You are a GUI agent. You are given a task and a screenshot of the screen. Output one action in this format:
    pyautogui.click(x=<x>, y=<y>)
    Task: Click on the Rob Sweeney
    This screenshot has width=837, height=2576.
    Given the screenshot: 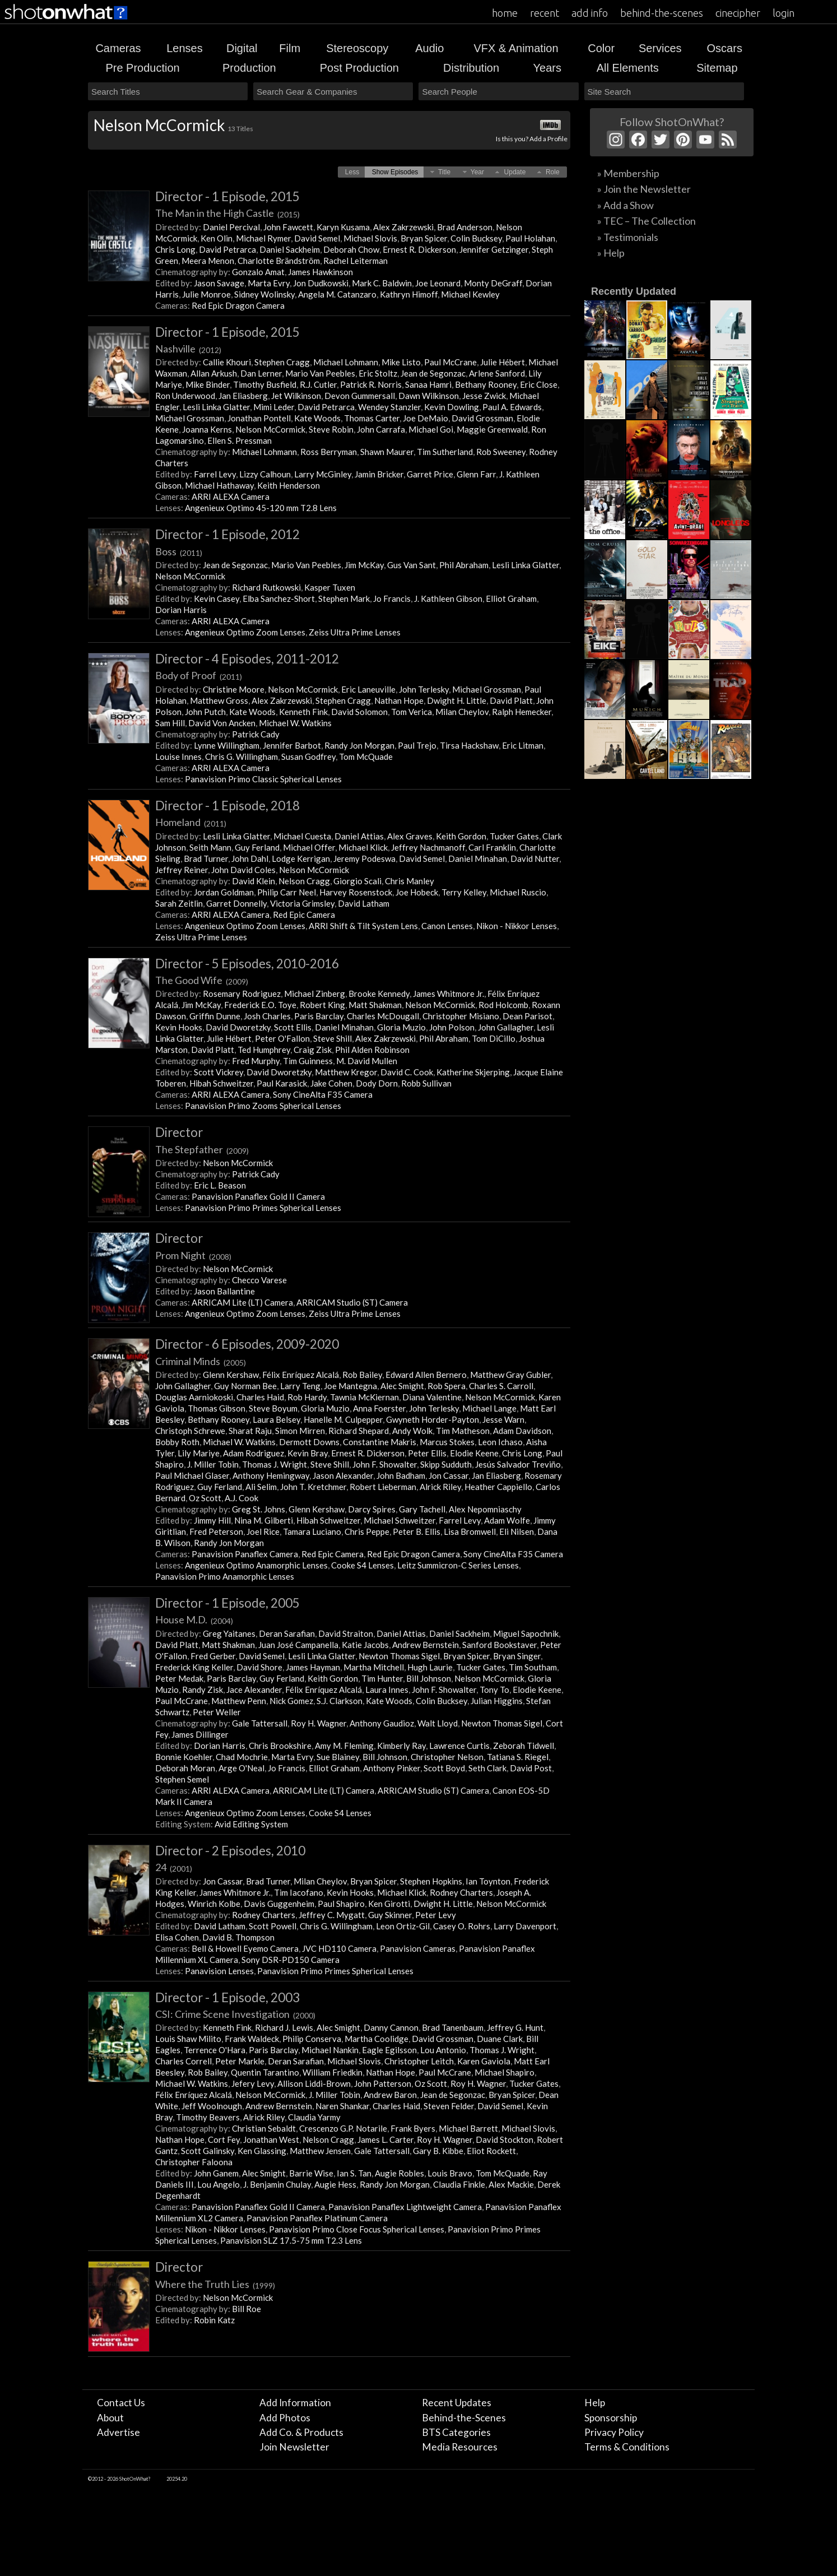 What is the action you would take?
    pyautogui.click(x=501, y=452)
    